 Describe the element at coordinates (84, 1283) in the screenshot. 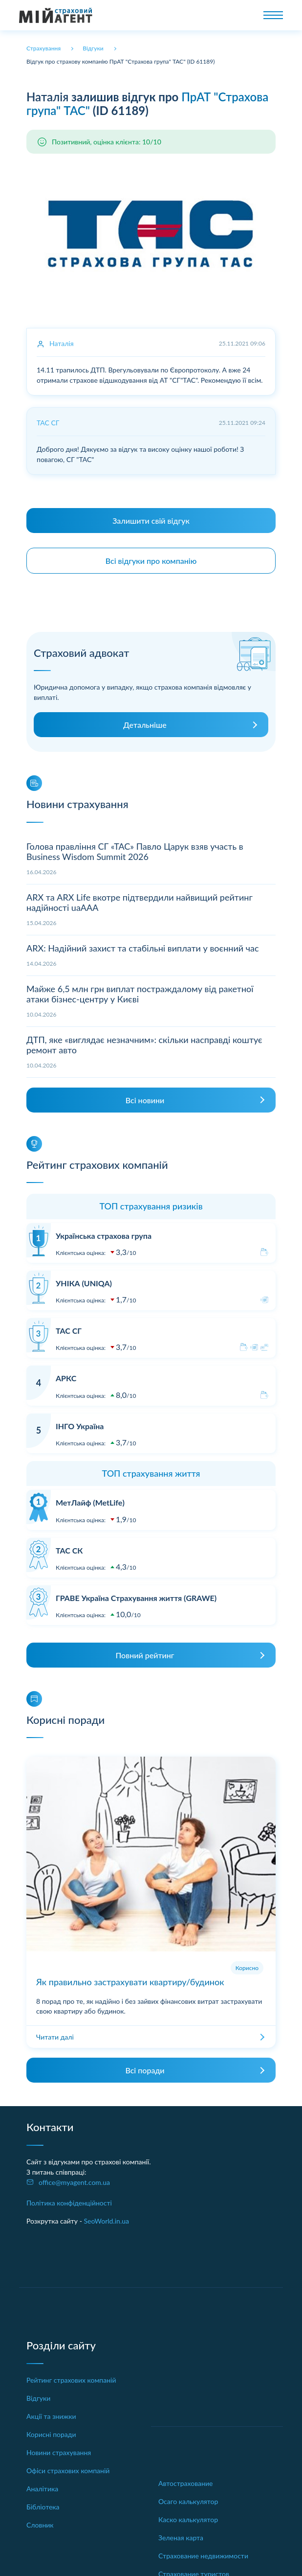

I see `УНІКА (UNIQA)` at that location.